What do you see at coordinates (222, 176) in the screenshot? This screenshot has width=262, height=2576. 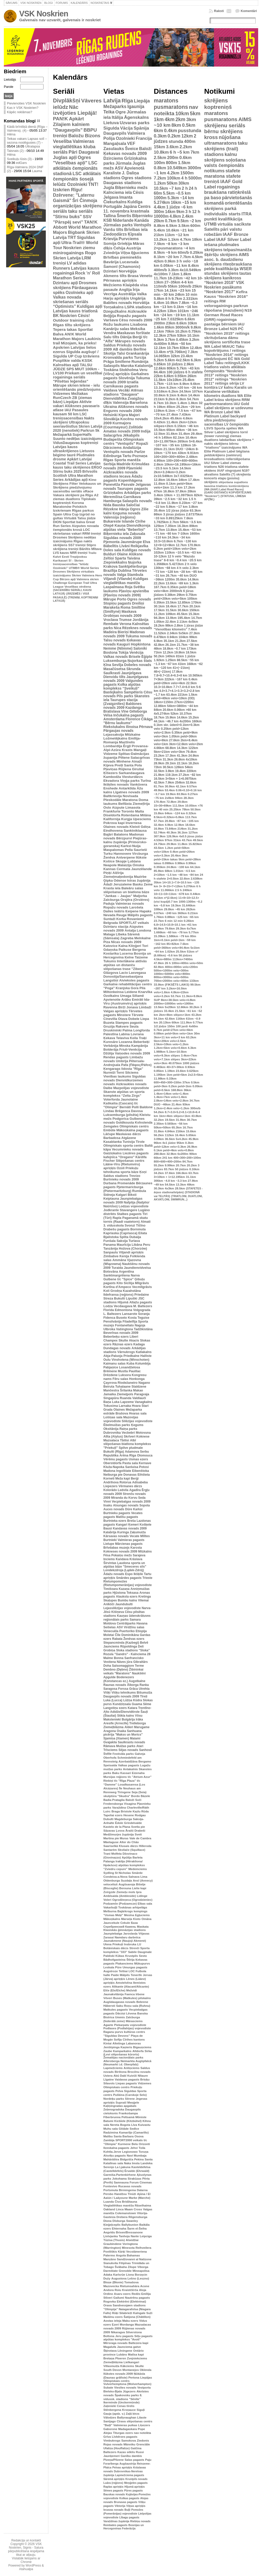 I see `maratona stafete` at bounding box center [222, 176].